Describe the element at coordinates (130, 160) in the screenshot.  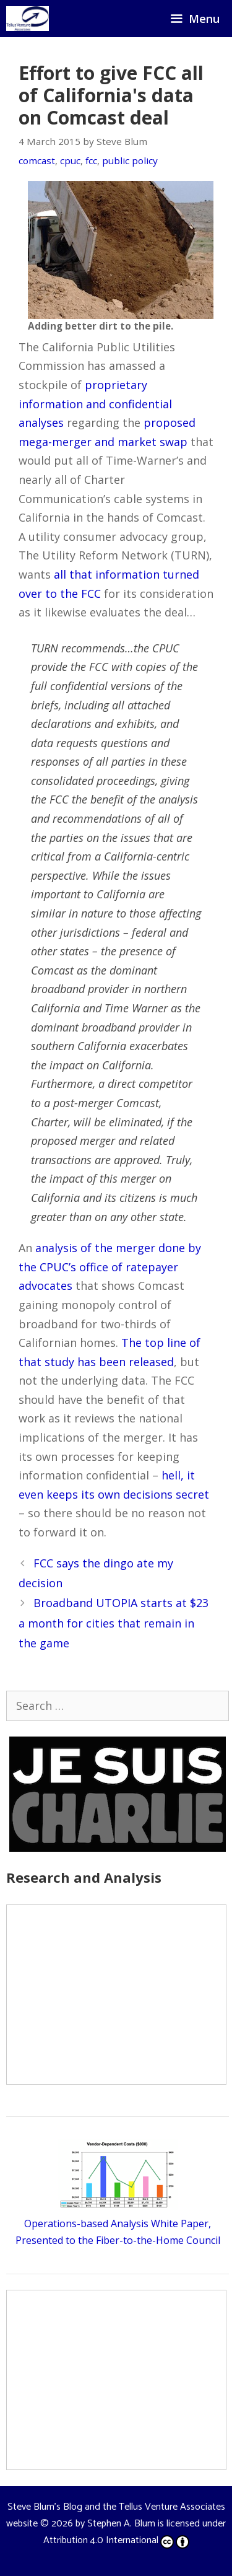
I see `public policy` at that location.